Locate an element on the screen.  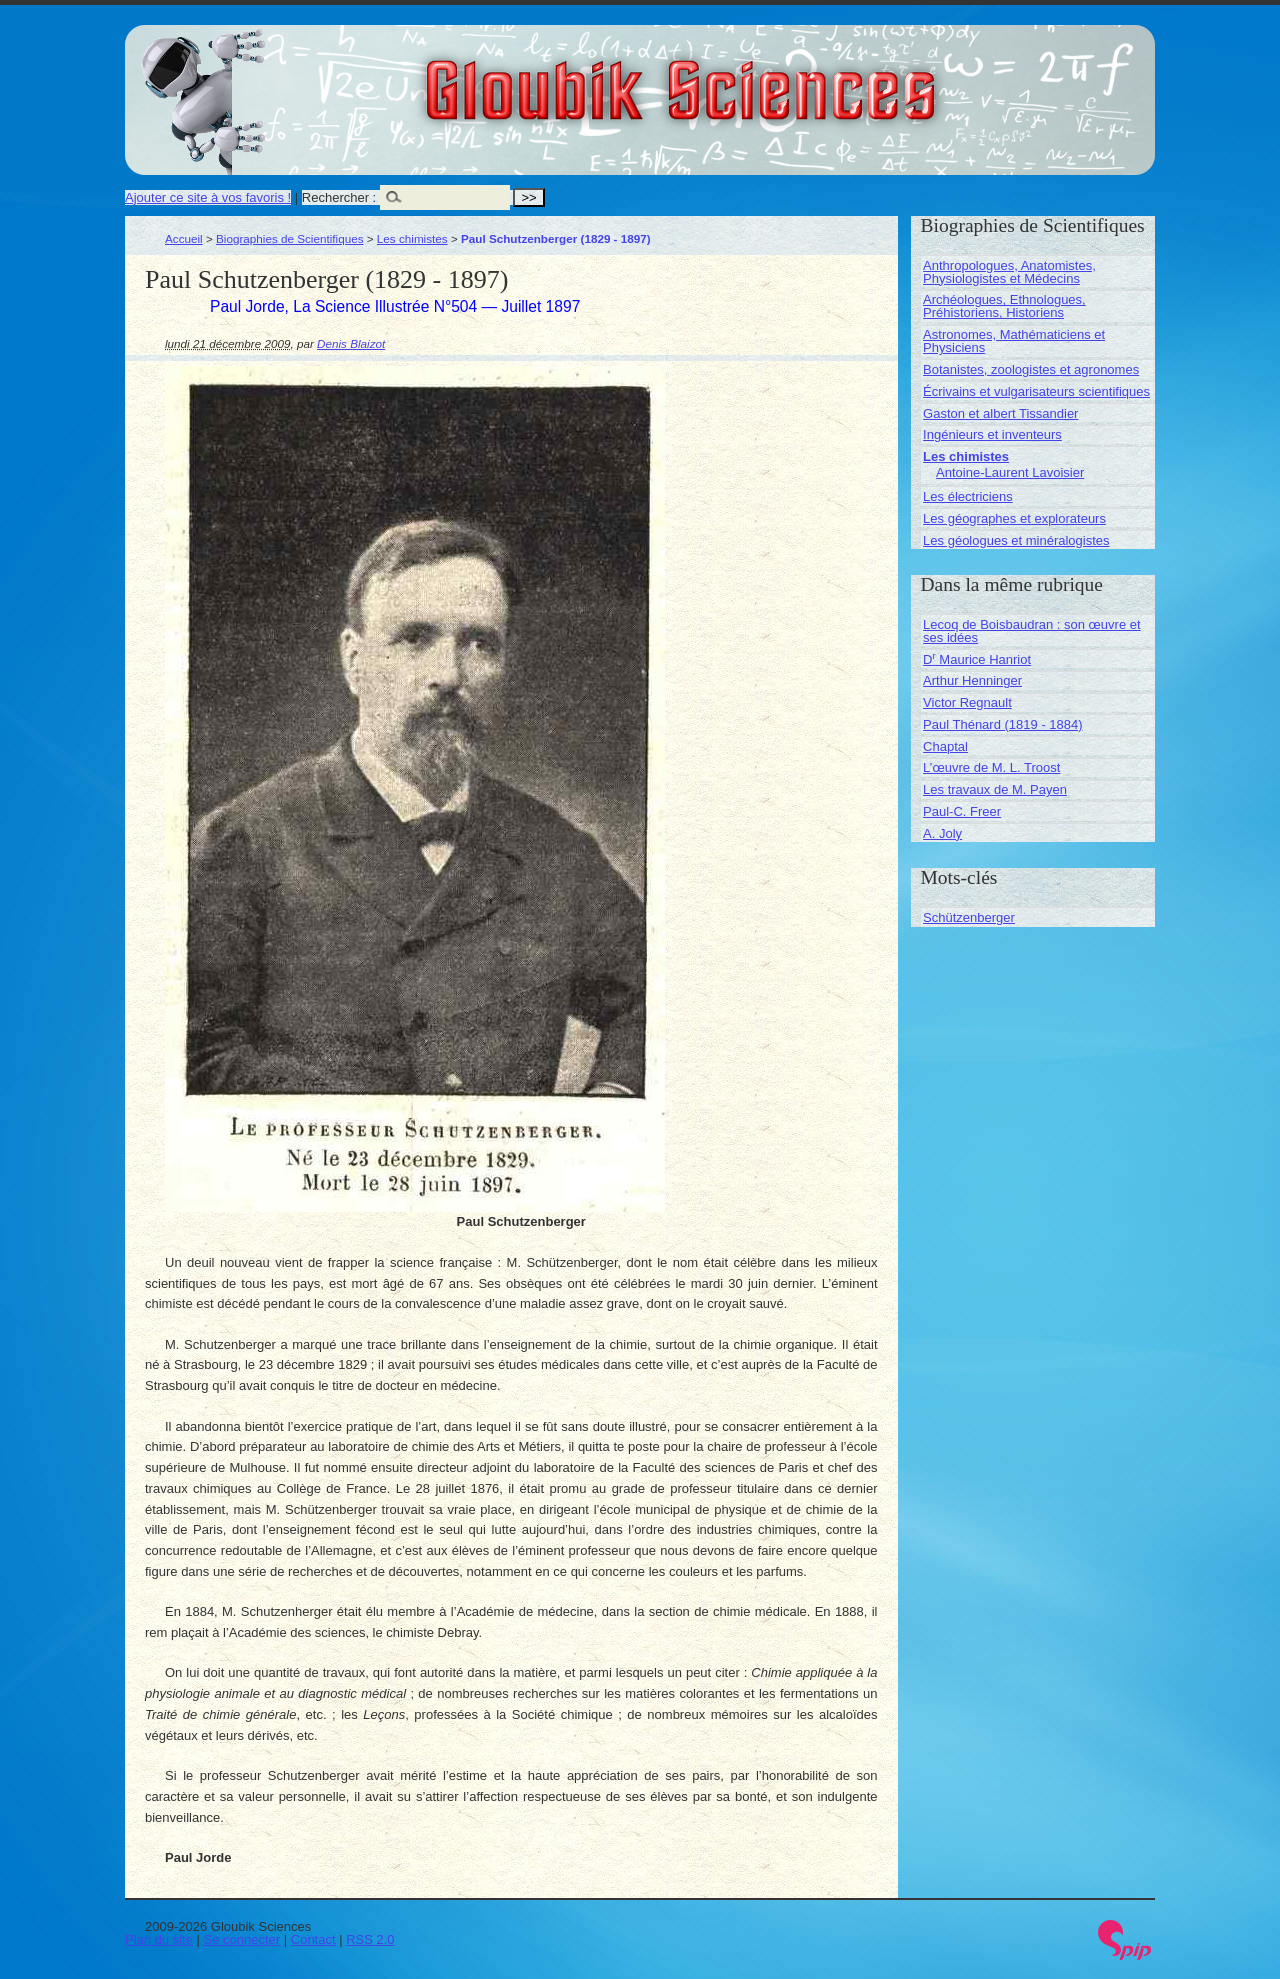
Les géographes et explorateurs is located at coordinates (1014, 518).